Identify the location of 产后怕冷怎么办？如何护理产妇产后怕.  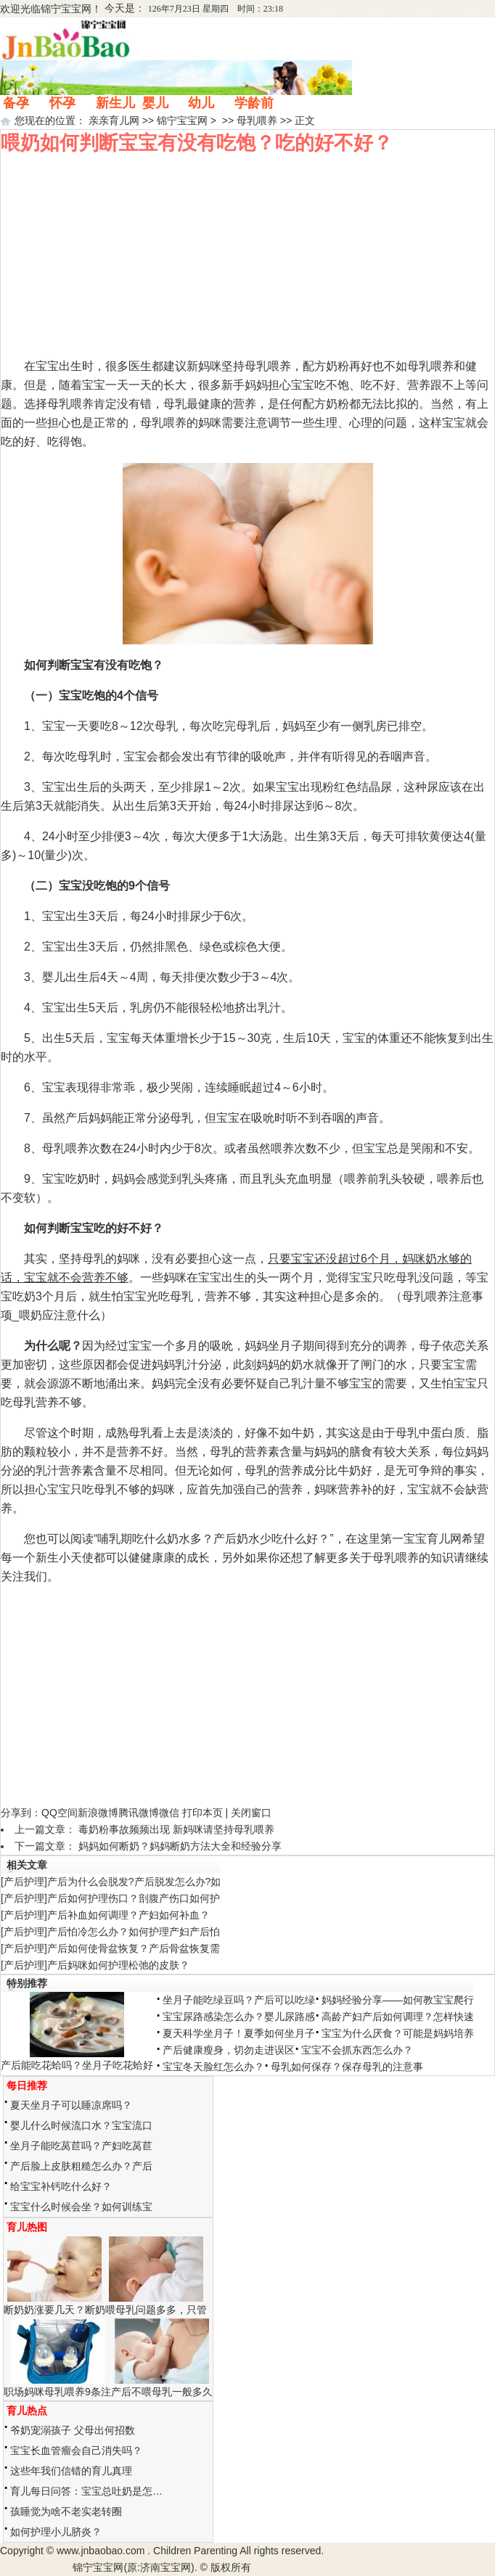
(133, 1931).